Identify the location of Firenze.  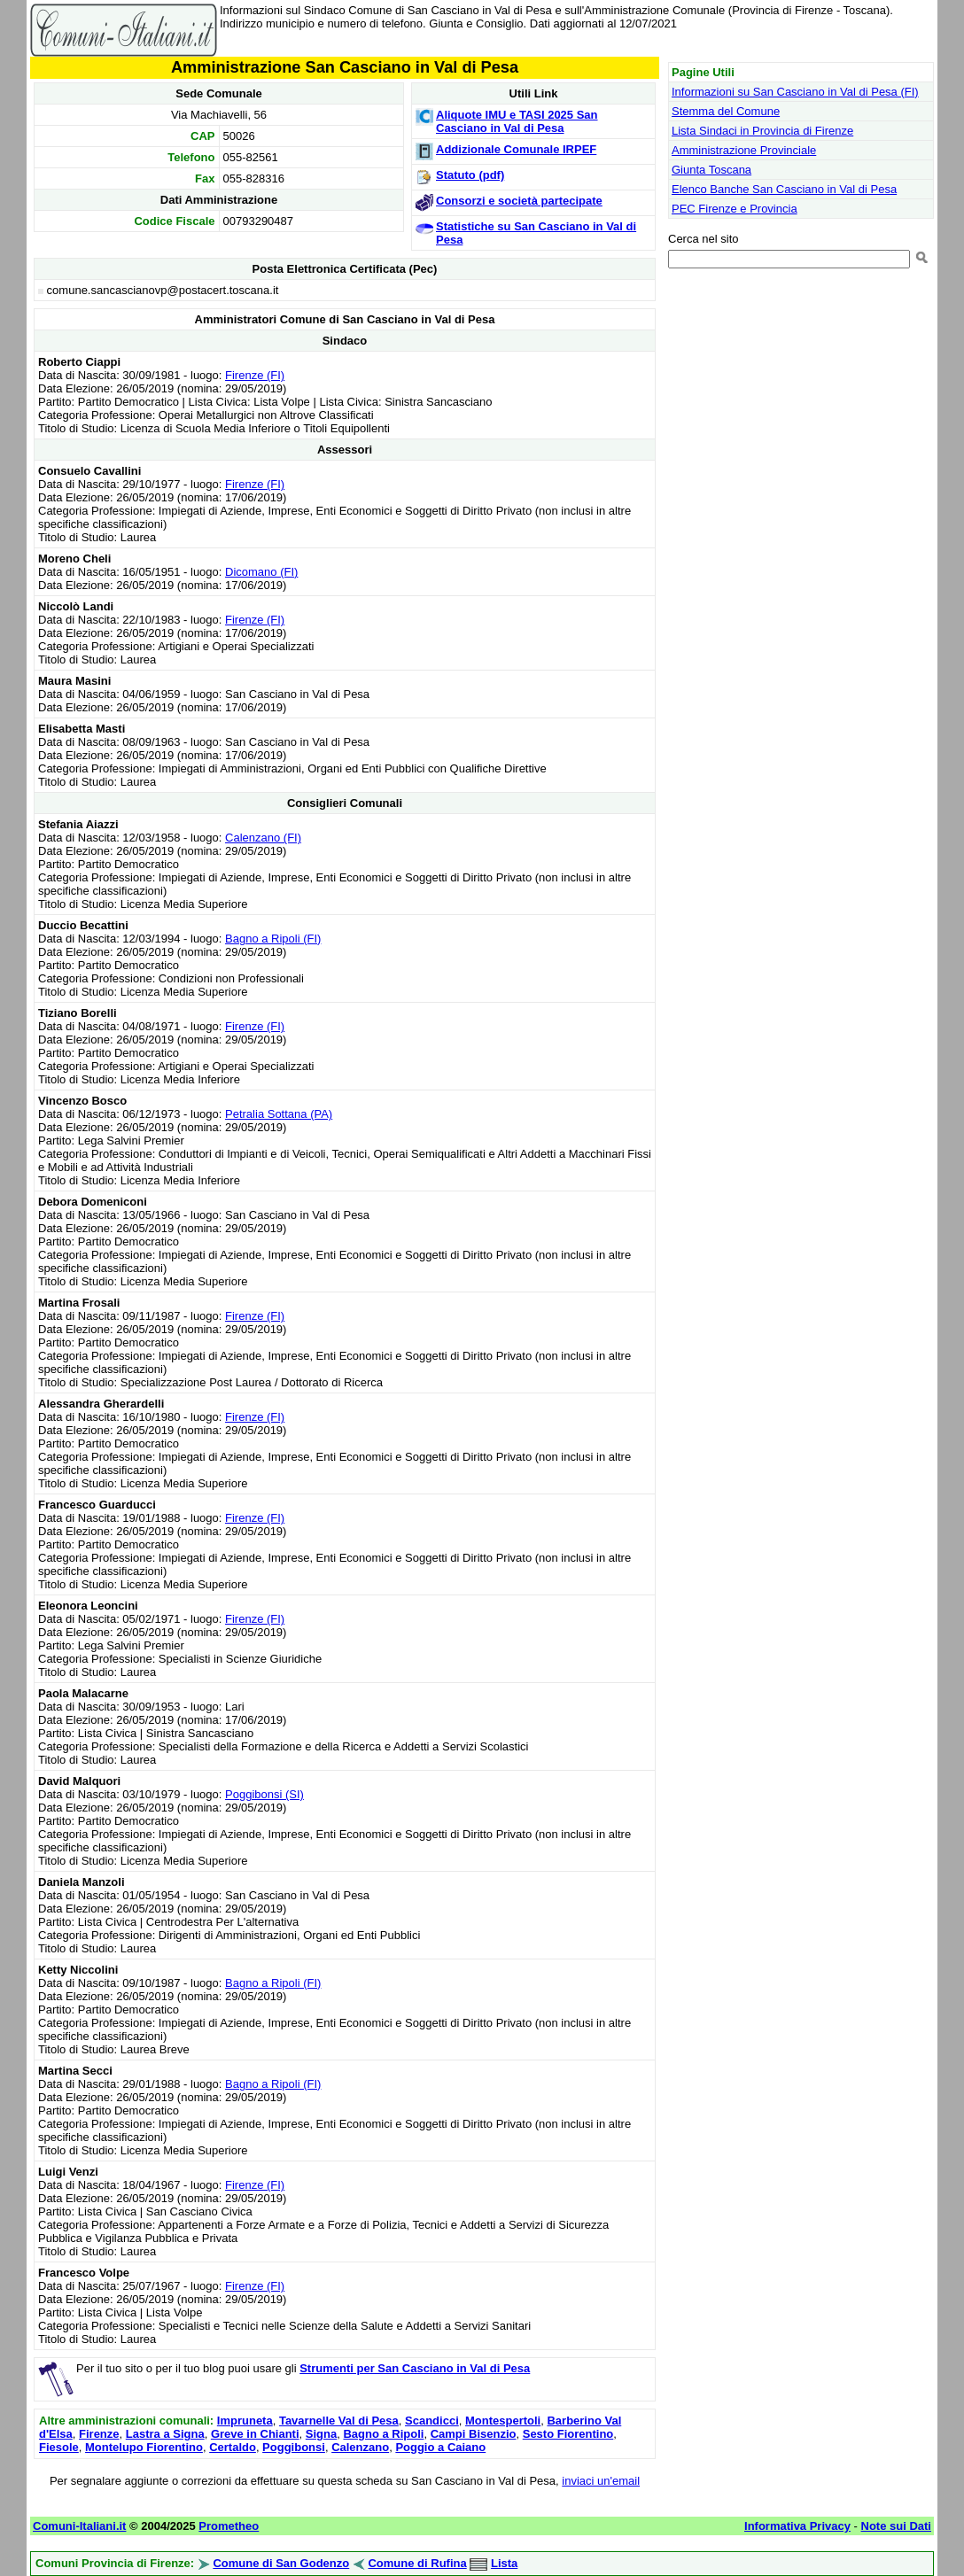
(99, 2433).